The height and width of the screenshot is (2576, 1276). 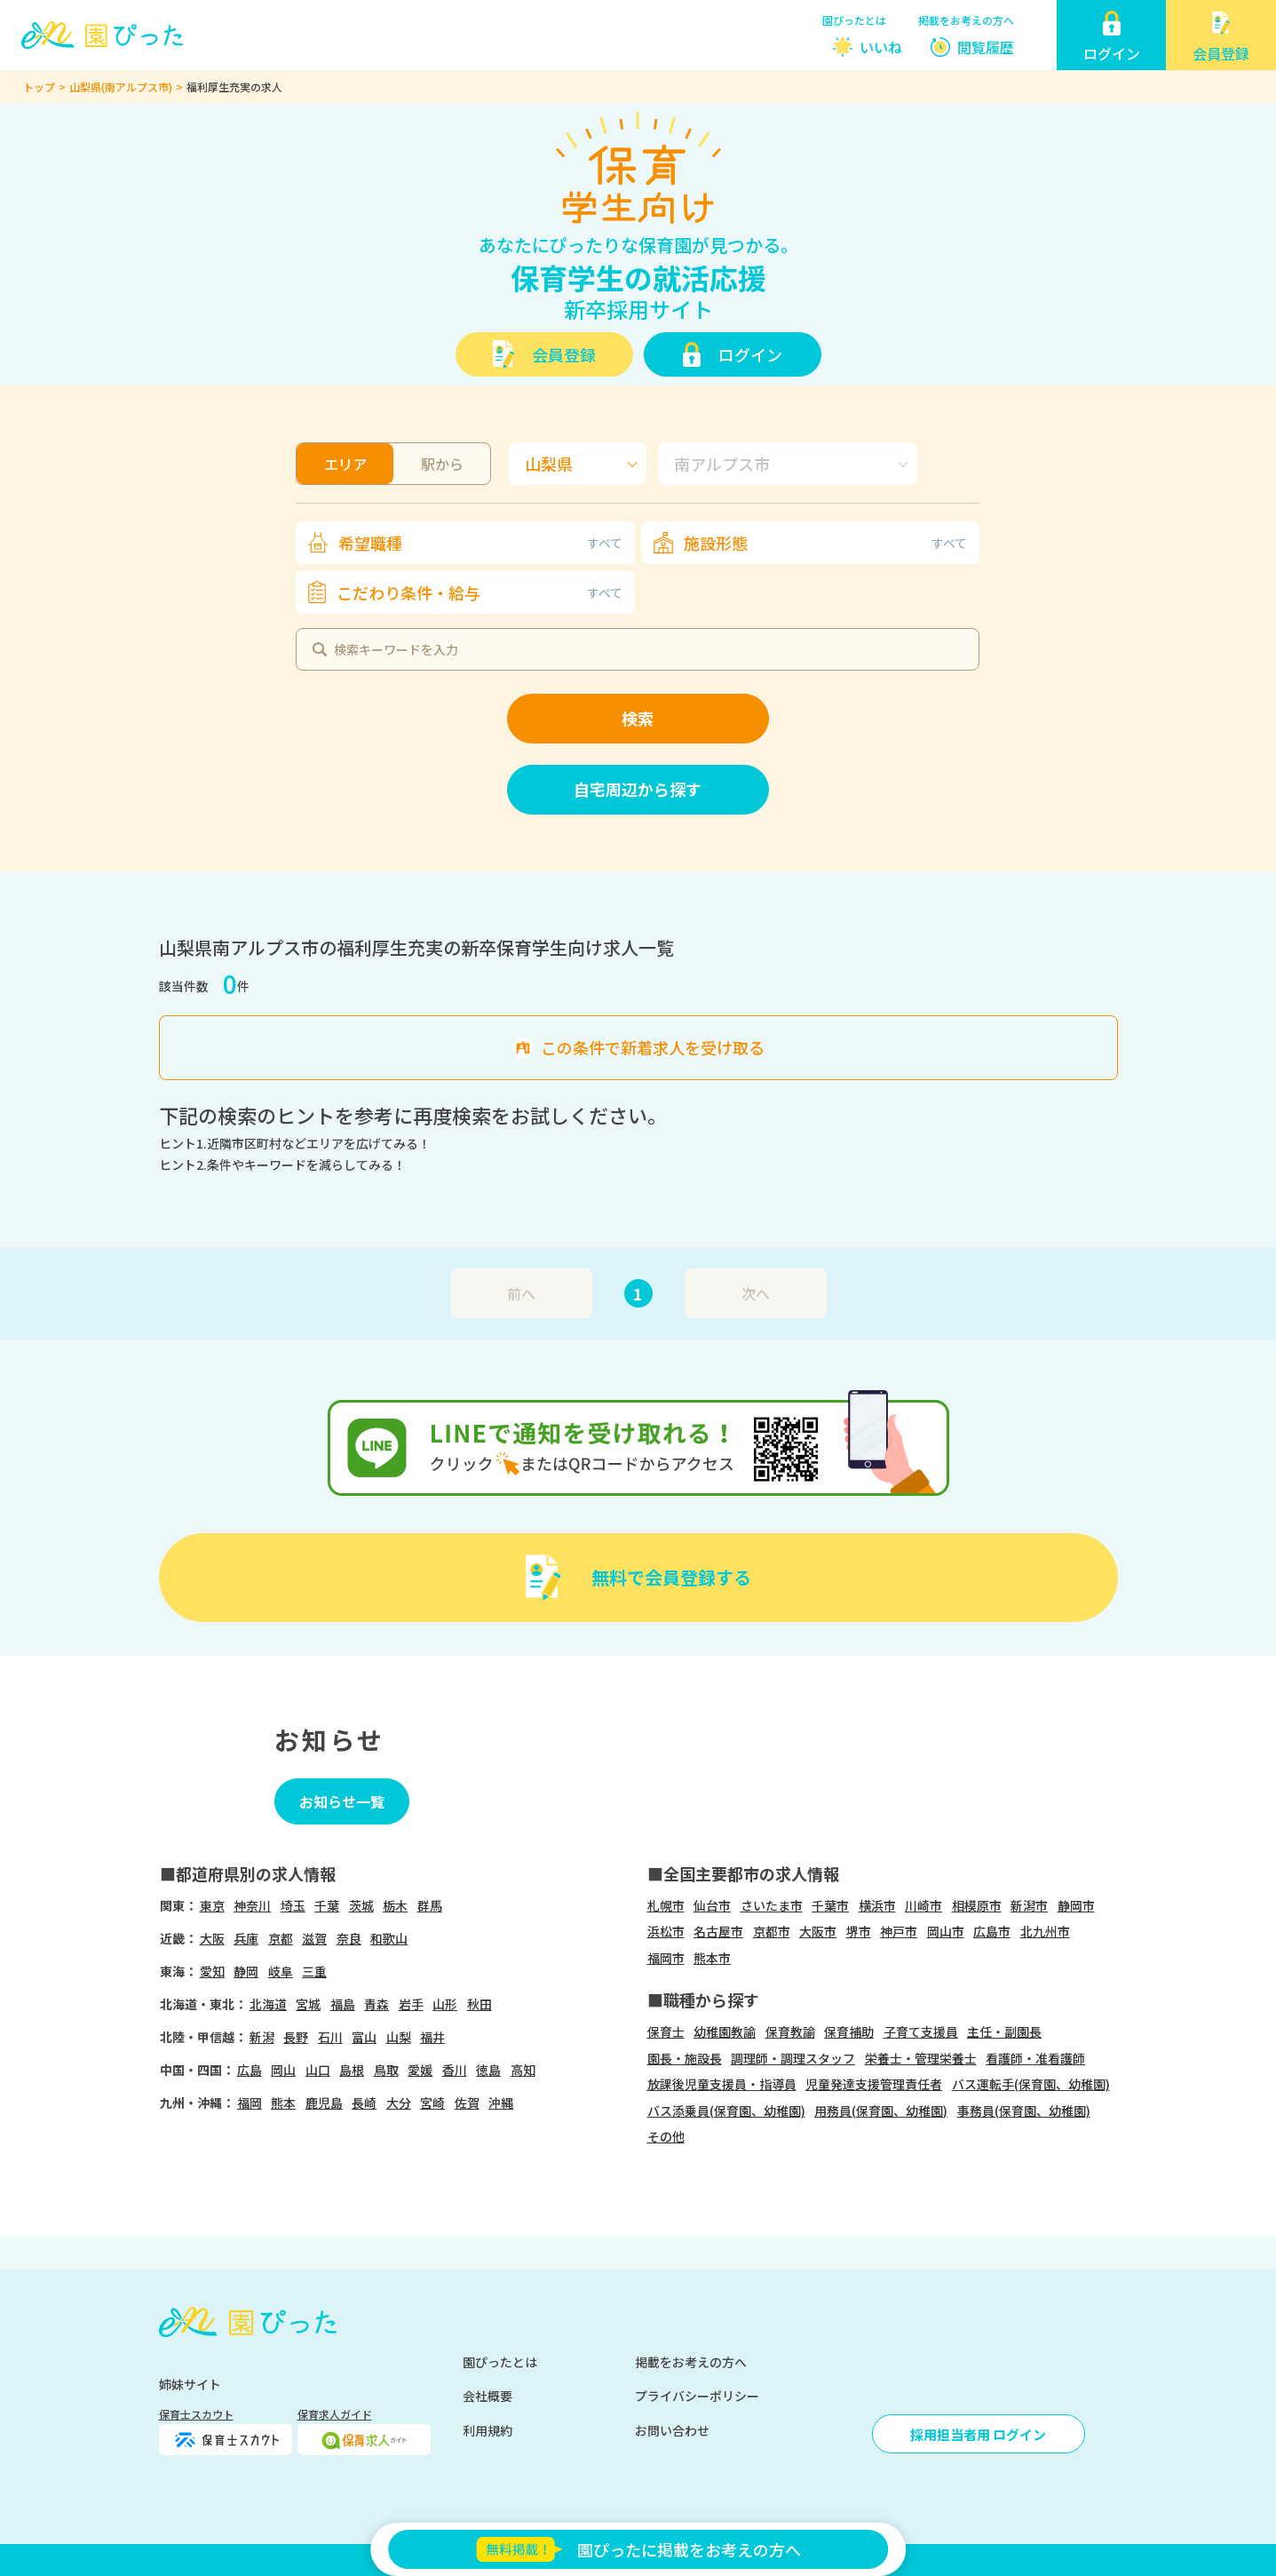 I want to click on 採用担当者用 ログイン, so click(x=978, y=2434).